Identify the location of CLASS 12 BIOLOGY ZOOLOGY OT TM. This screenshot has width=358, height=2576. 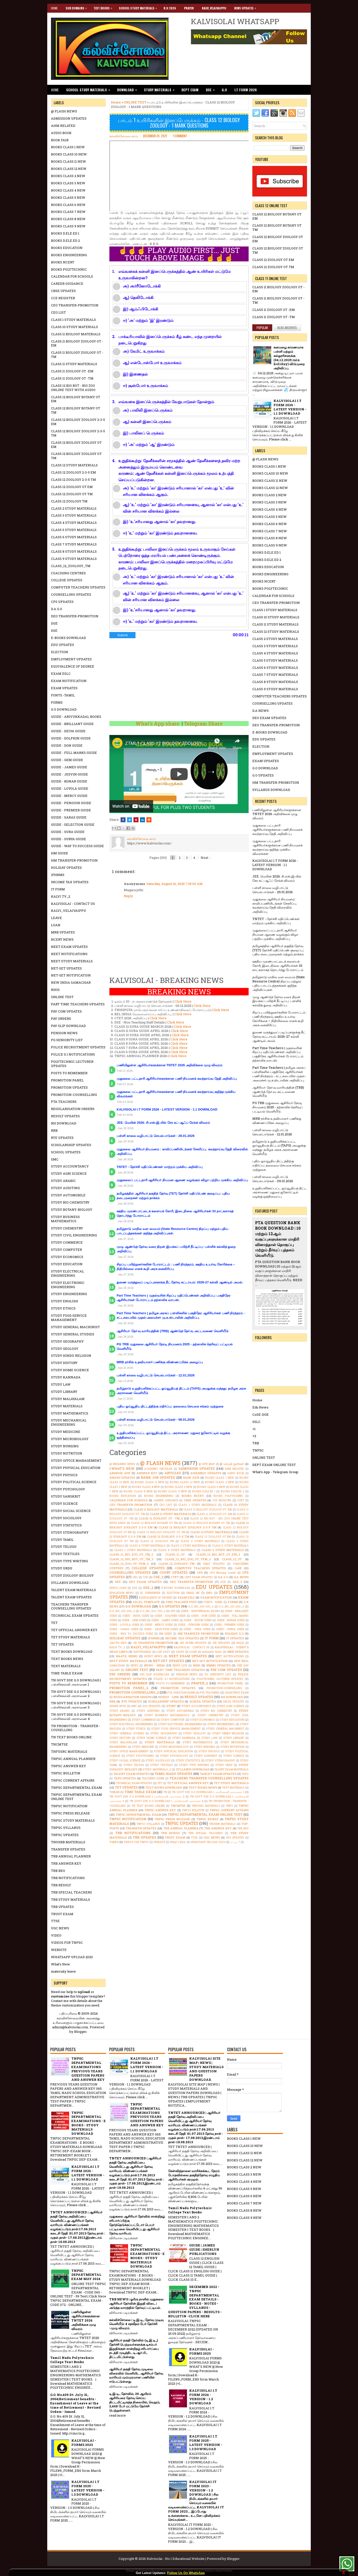
(161, 1532).